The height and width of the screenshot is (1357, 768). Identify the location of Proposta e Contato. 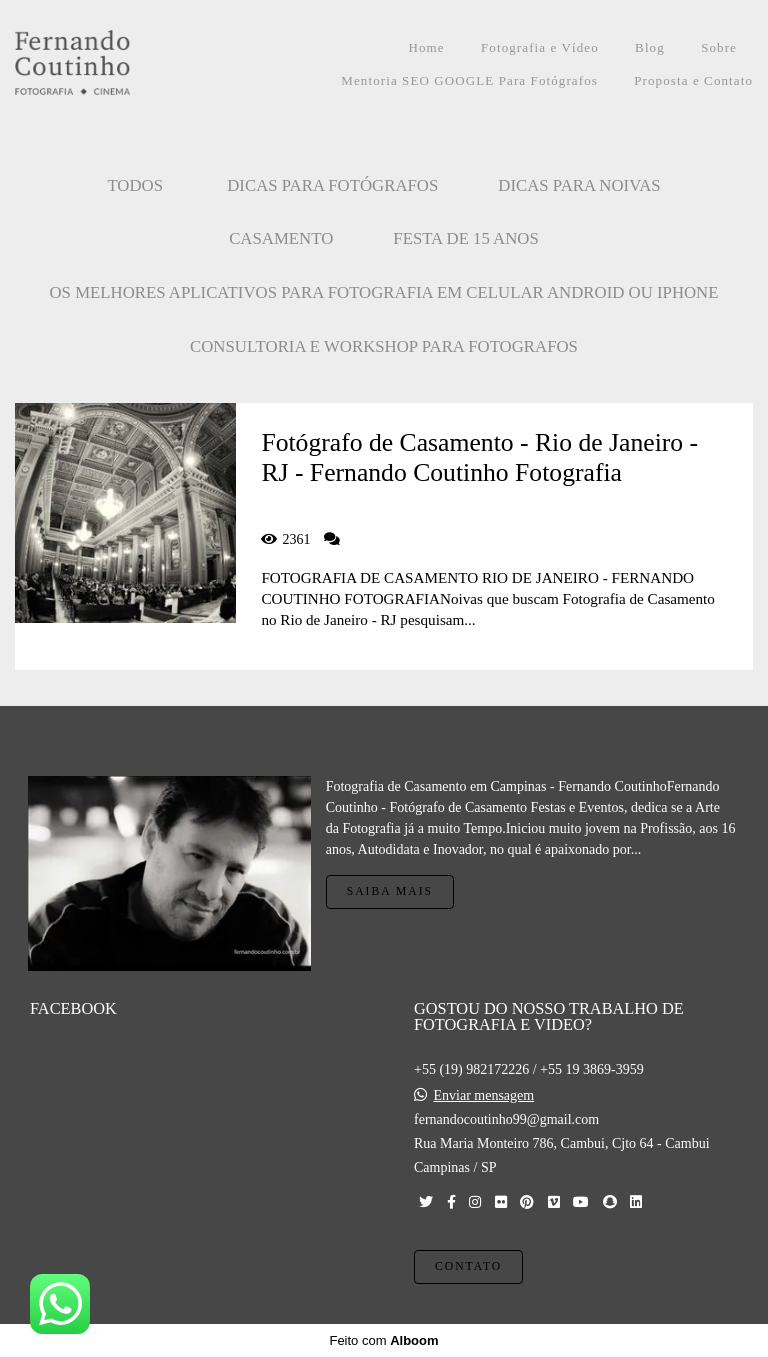
(693, 80).